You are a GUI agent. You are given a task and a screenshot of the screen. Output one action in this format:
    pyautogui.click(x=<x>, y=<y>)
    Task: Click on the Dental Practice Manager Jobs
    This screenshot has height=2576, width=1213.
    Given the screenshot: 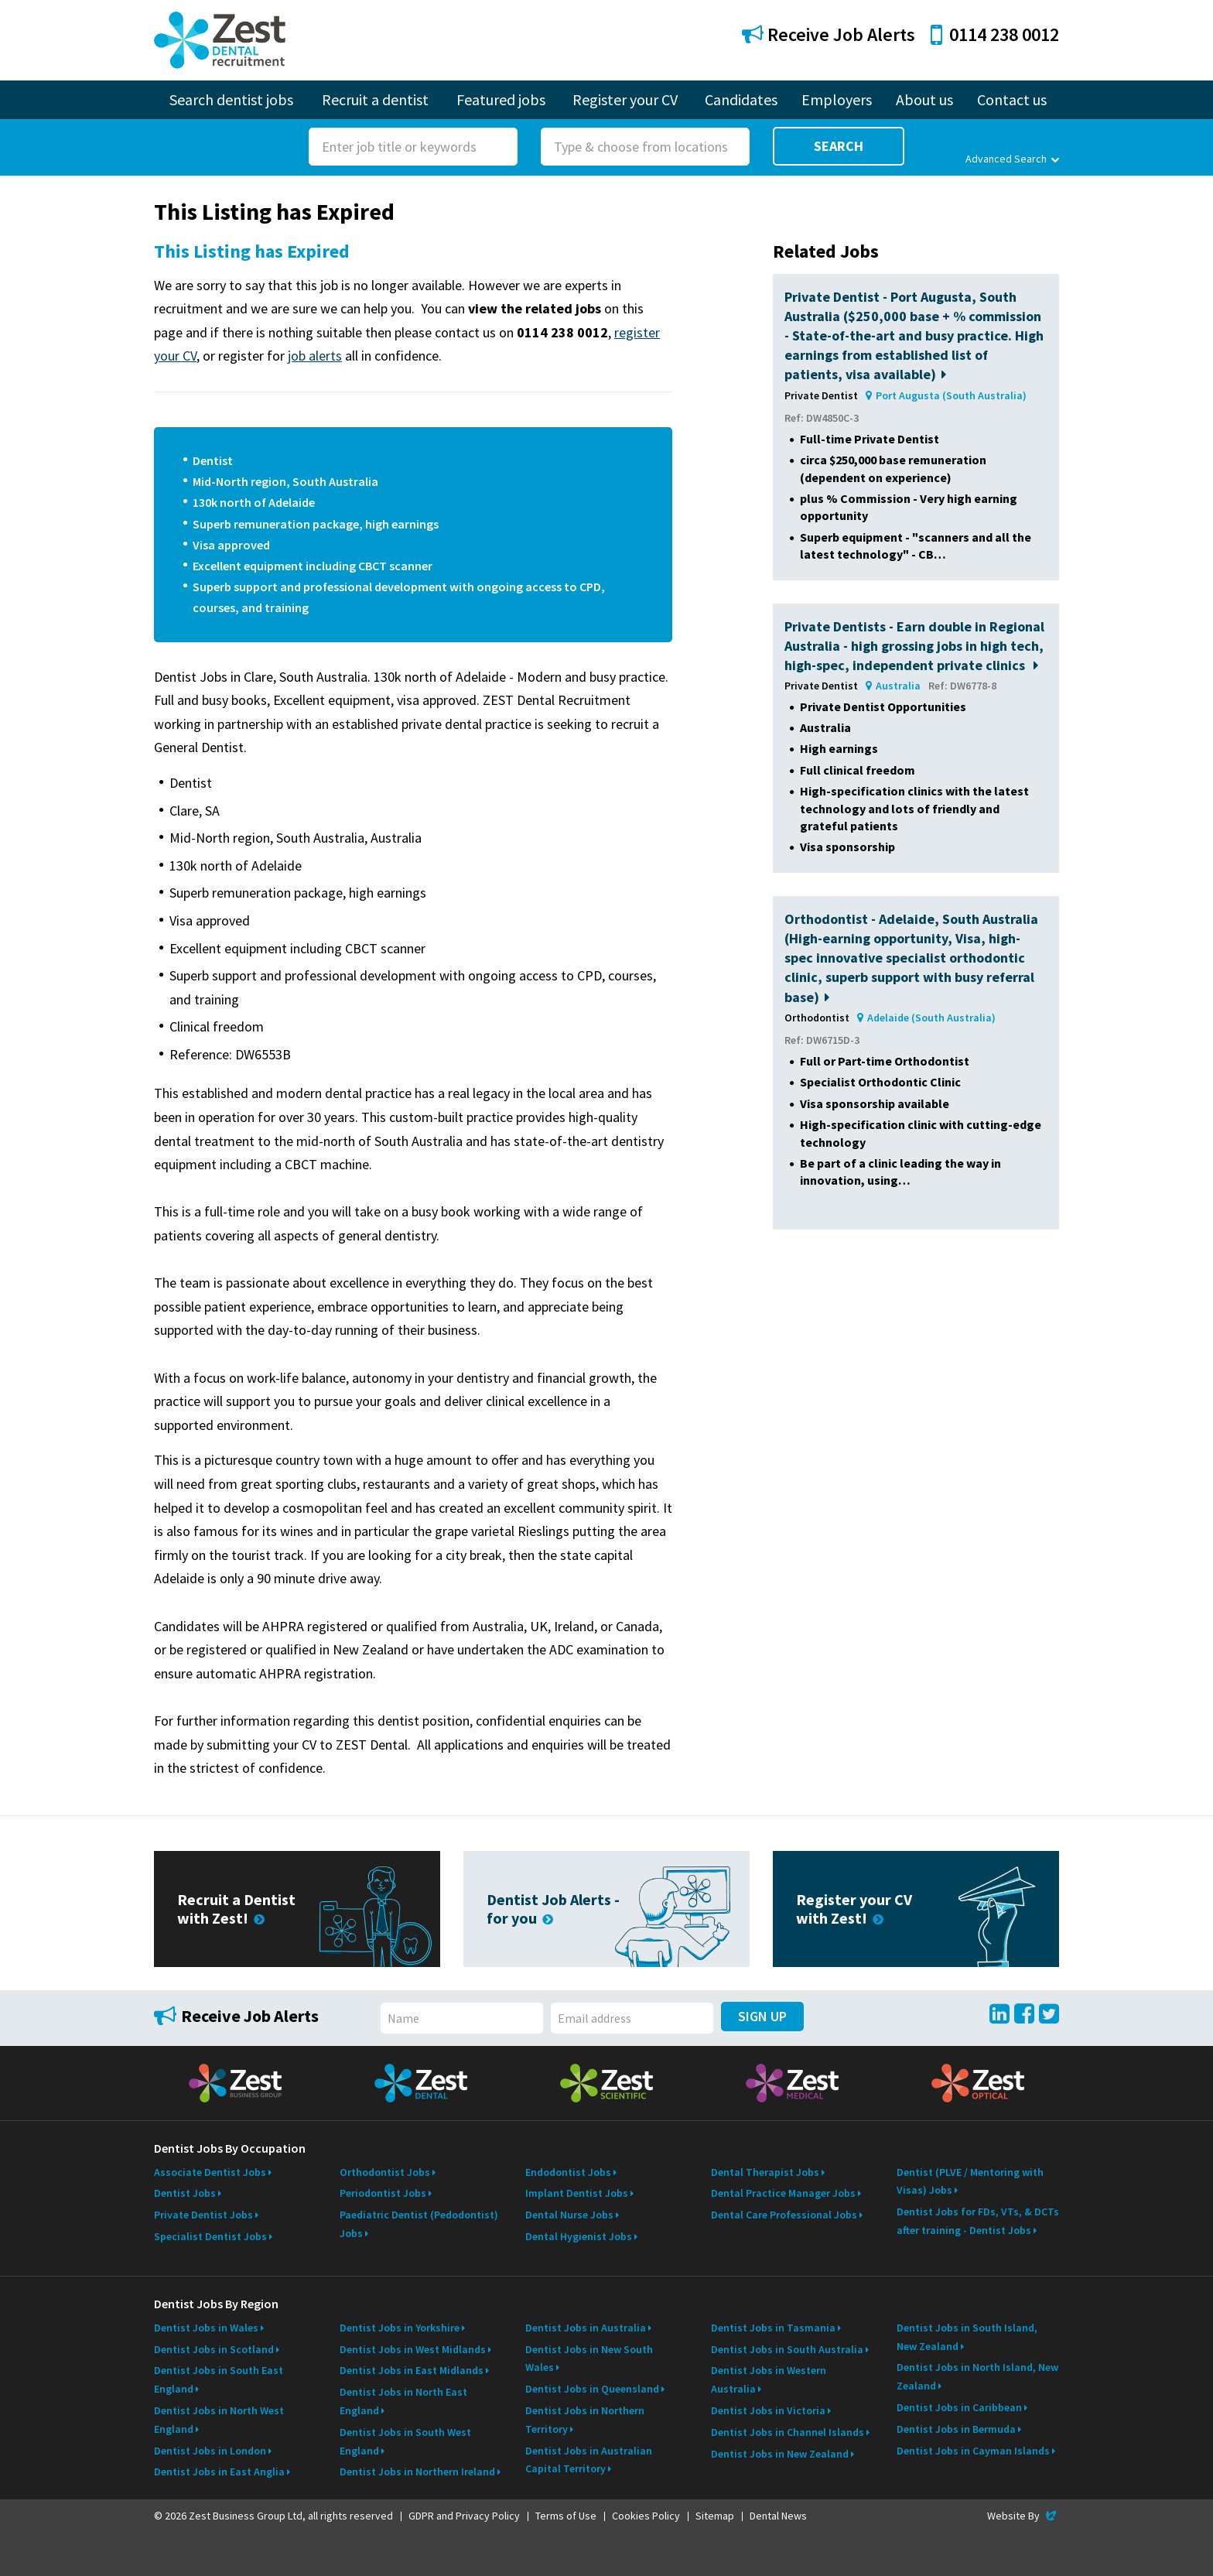 What is the action you would take?
    pyautogui.click(x=783, y=2193)
    